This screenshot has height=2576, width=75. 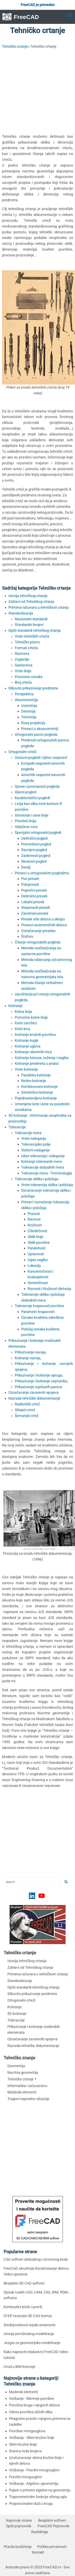 What do you see at coordinates (47, 1185) in the screenshot?
I see `Vrste tolerancija oblika i položaja` at bounding box center [47, 1185].